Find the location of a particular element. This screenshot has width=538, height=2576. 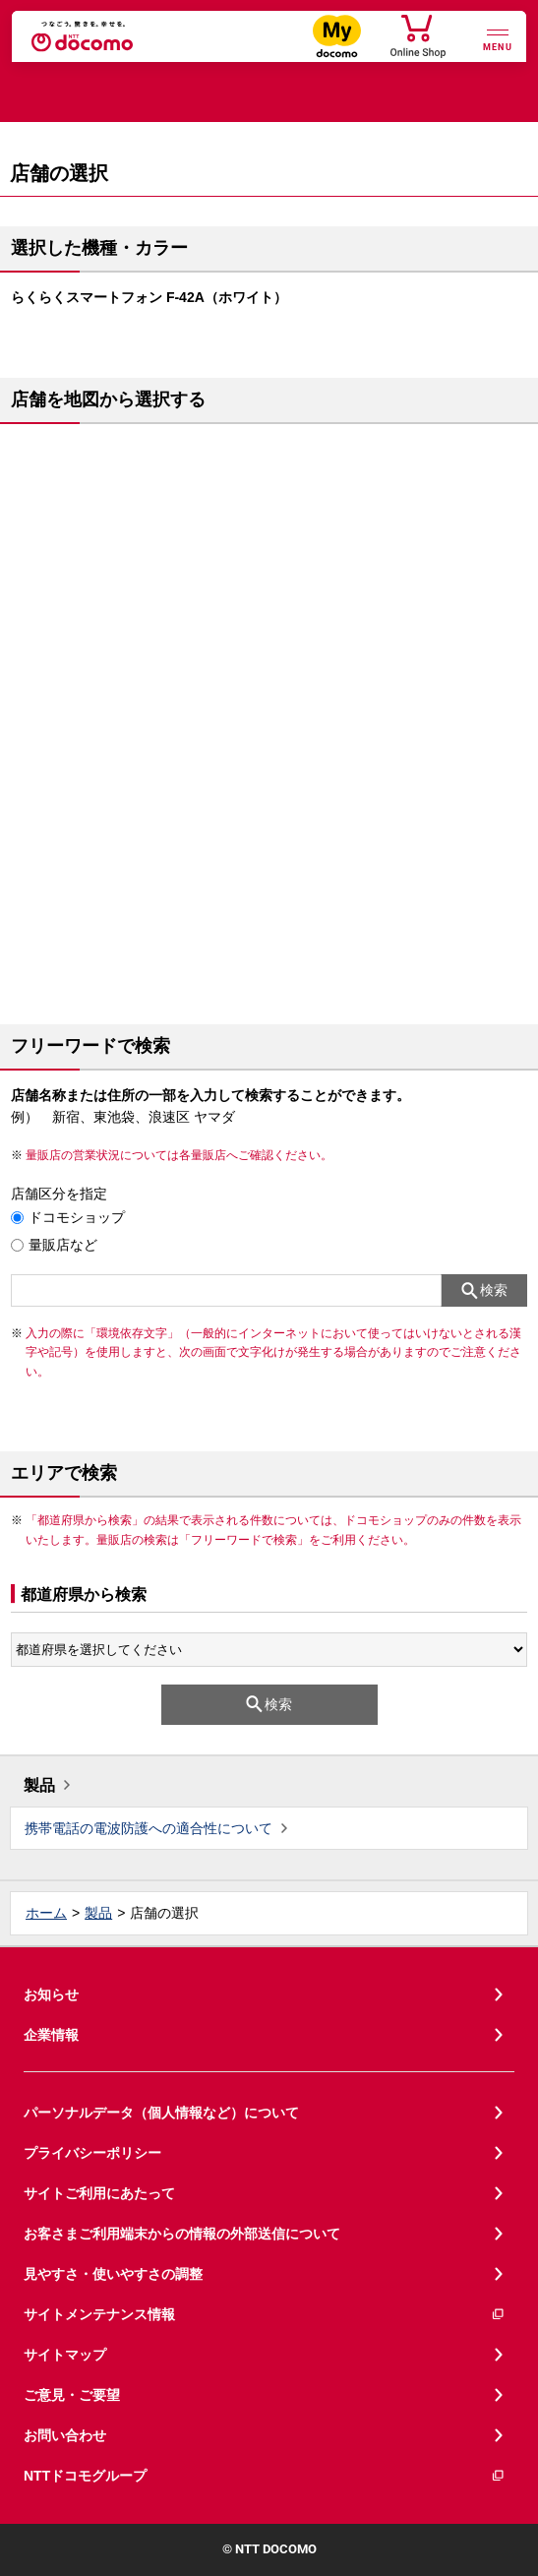

量販店など is located at coordinates (63, 1245).